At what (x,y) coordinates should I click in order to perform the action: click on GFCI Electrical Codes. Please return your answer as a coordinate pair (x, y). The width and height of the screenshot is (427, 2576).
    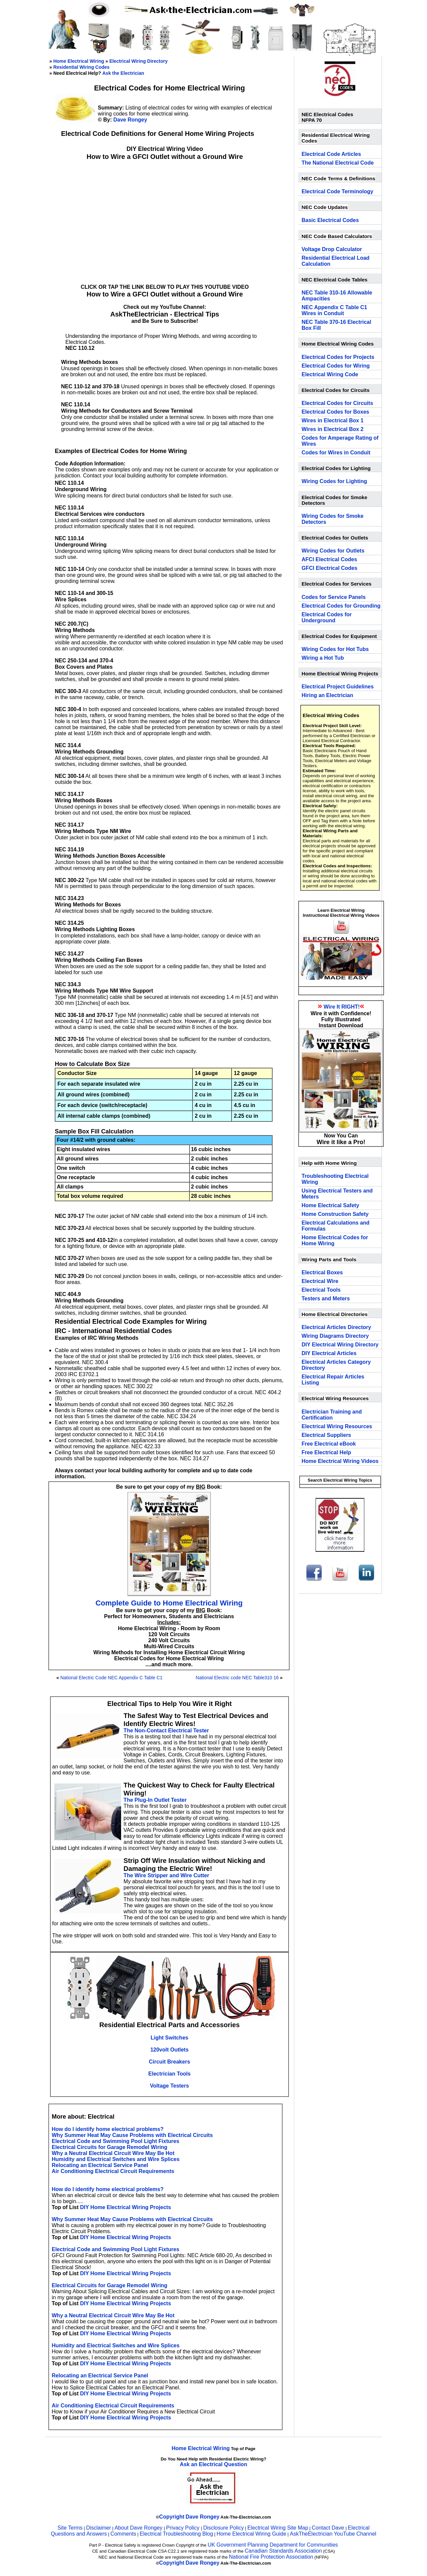
    Looking at the image, I should click on (329, 568).